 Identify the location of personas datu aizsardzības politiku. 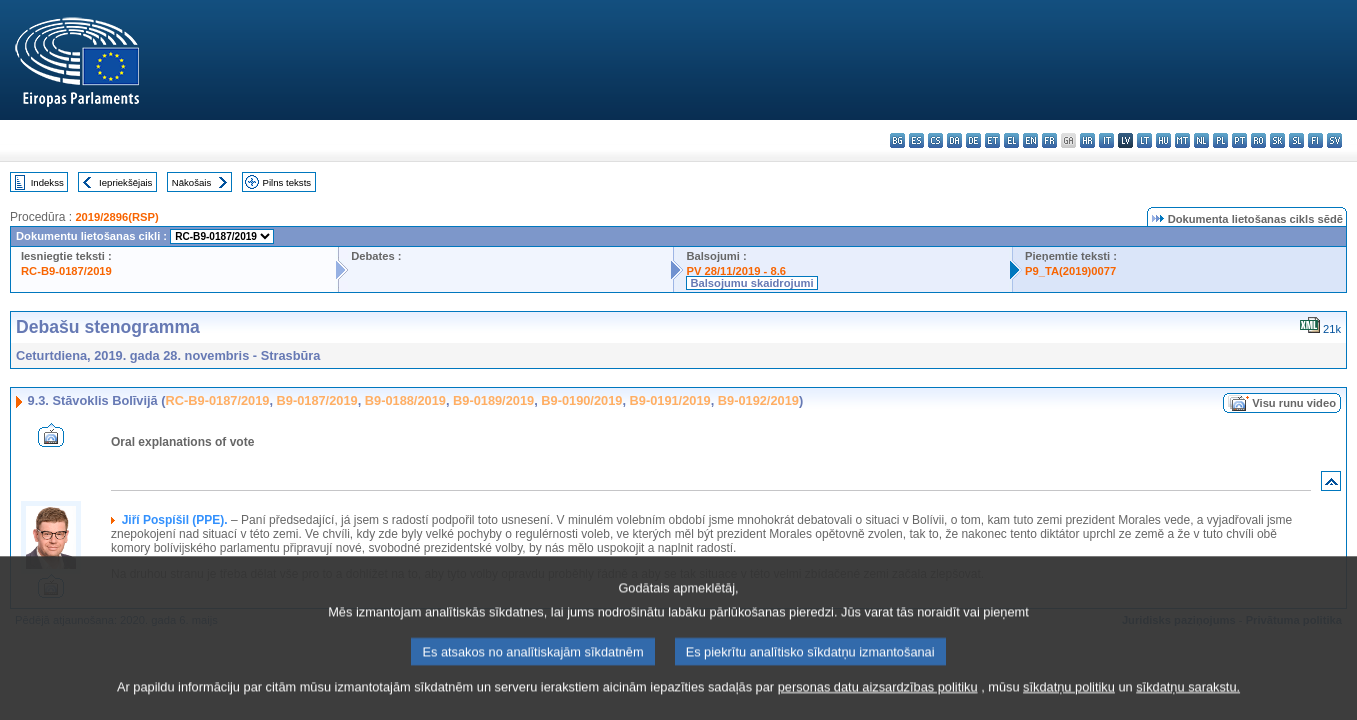
(878, 707).